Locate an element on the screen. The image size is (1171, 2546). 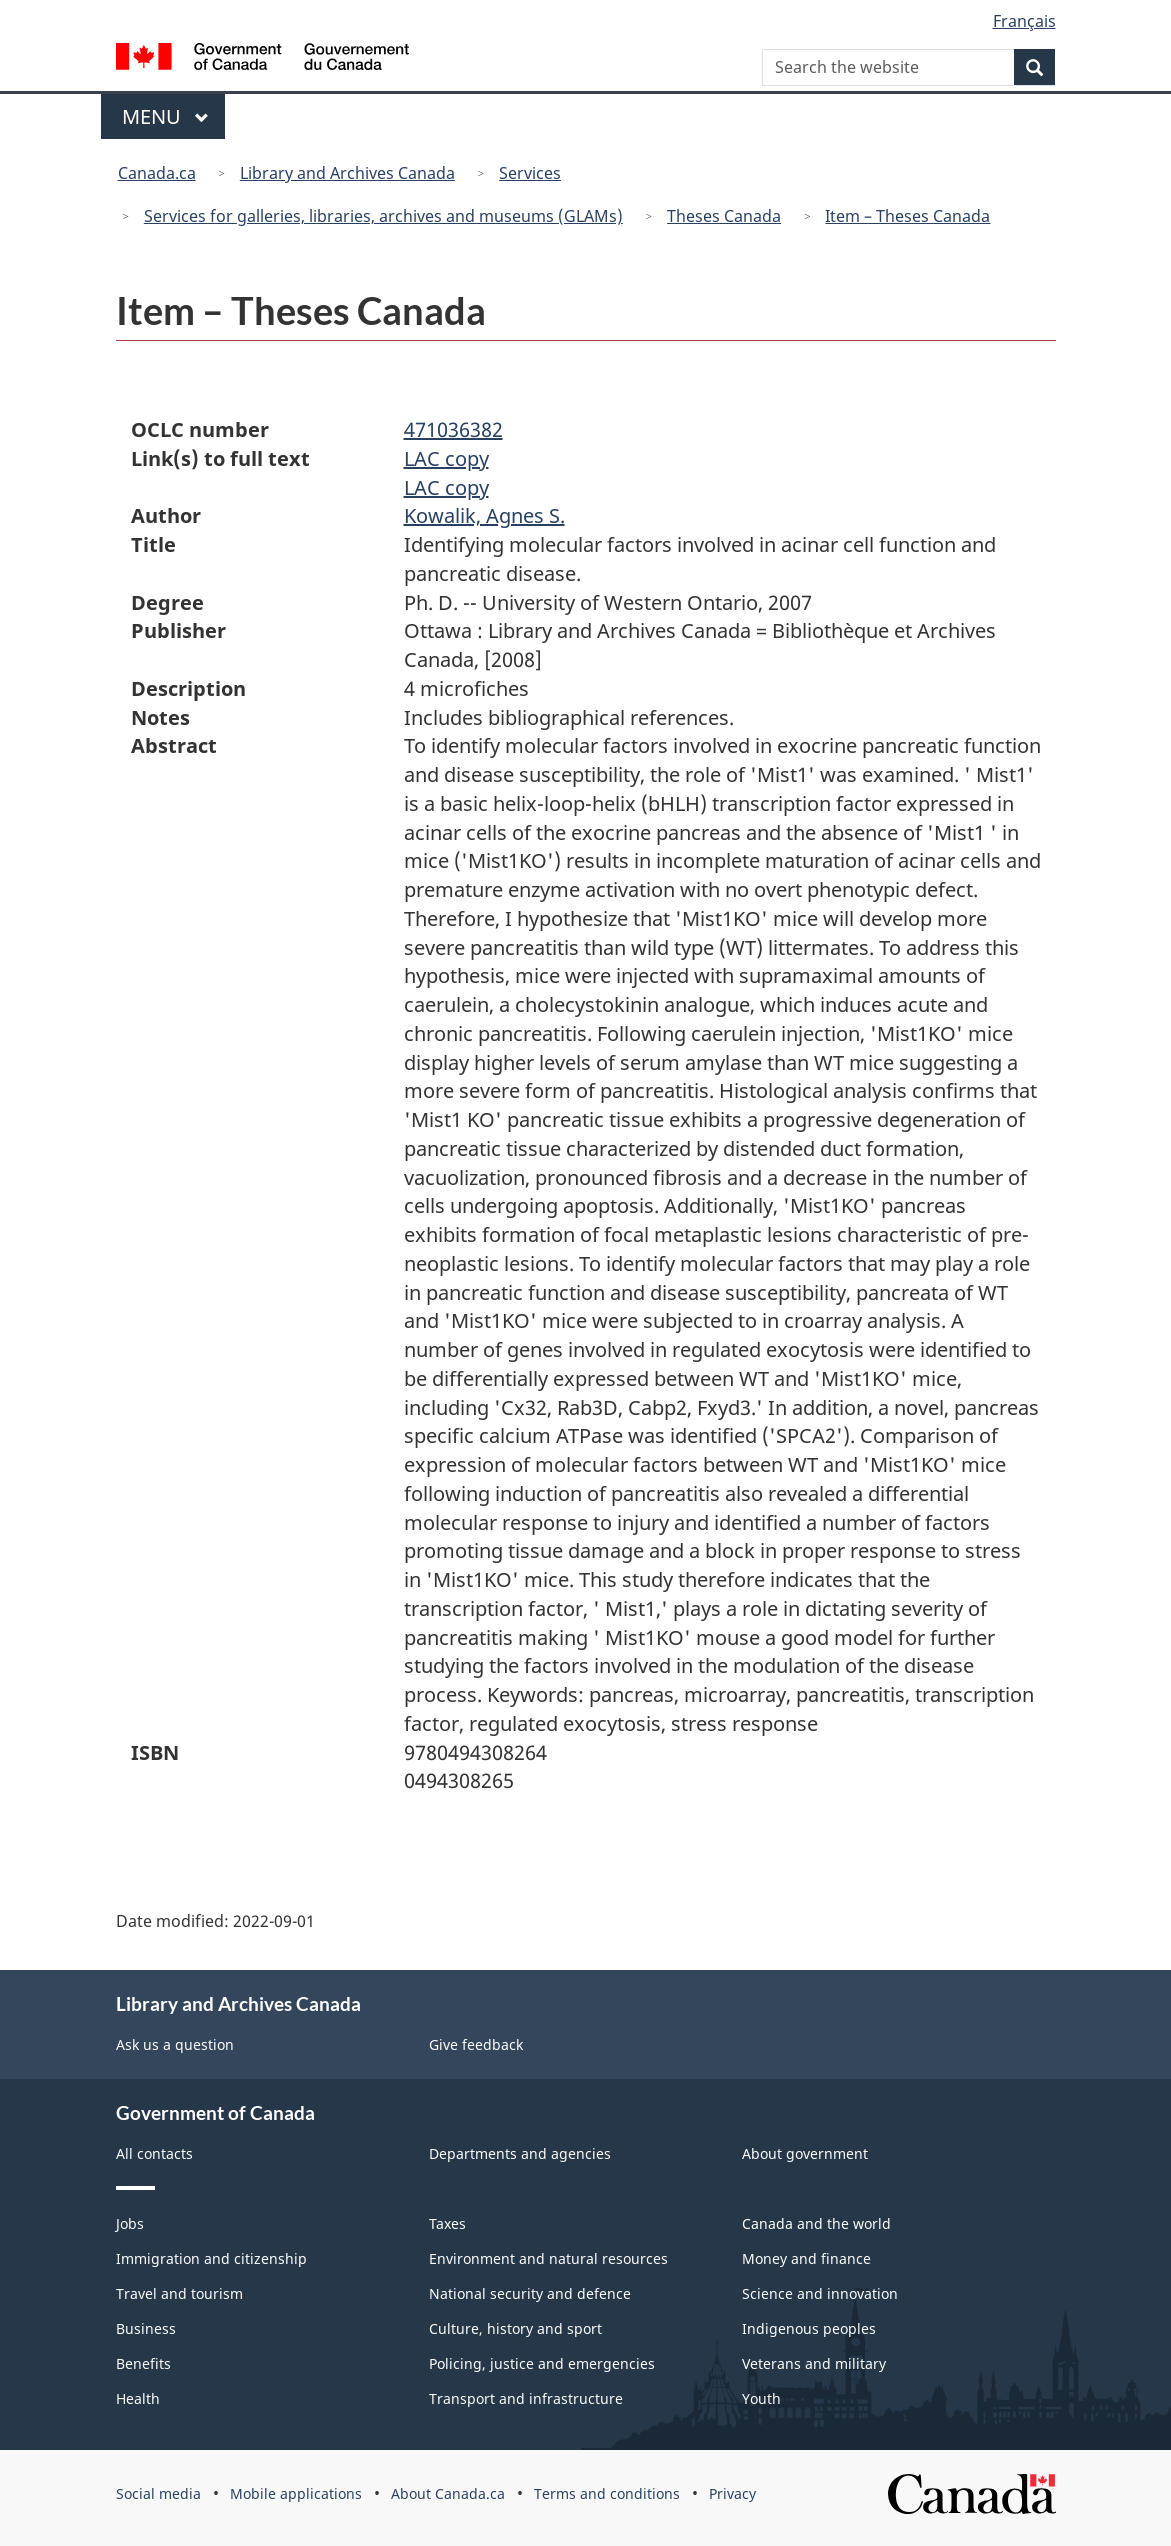
Health is located at coordinates (138, 2398).